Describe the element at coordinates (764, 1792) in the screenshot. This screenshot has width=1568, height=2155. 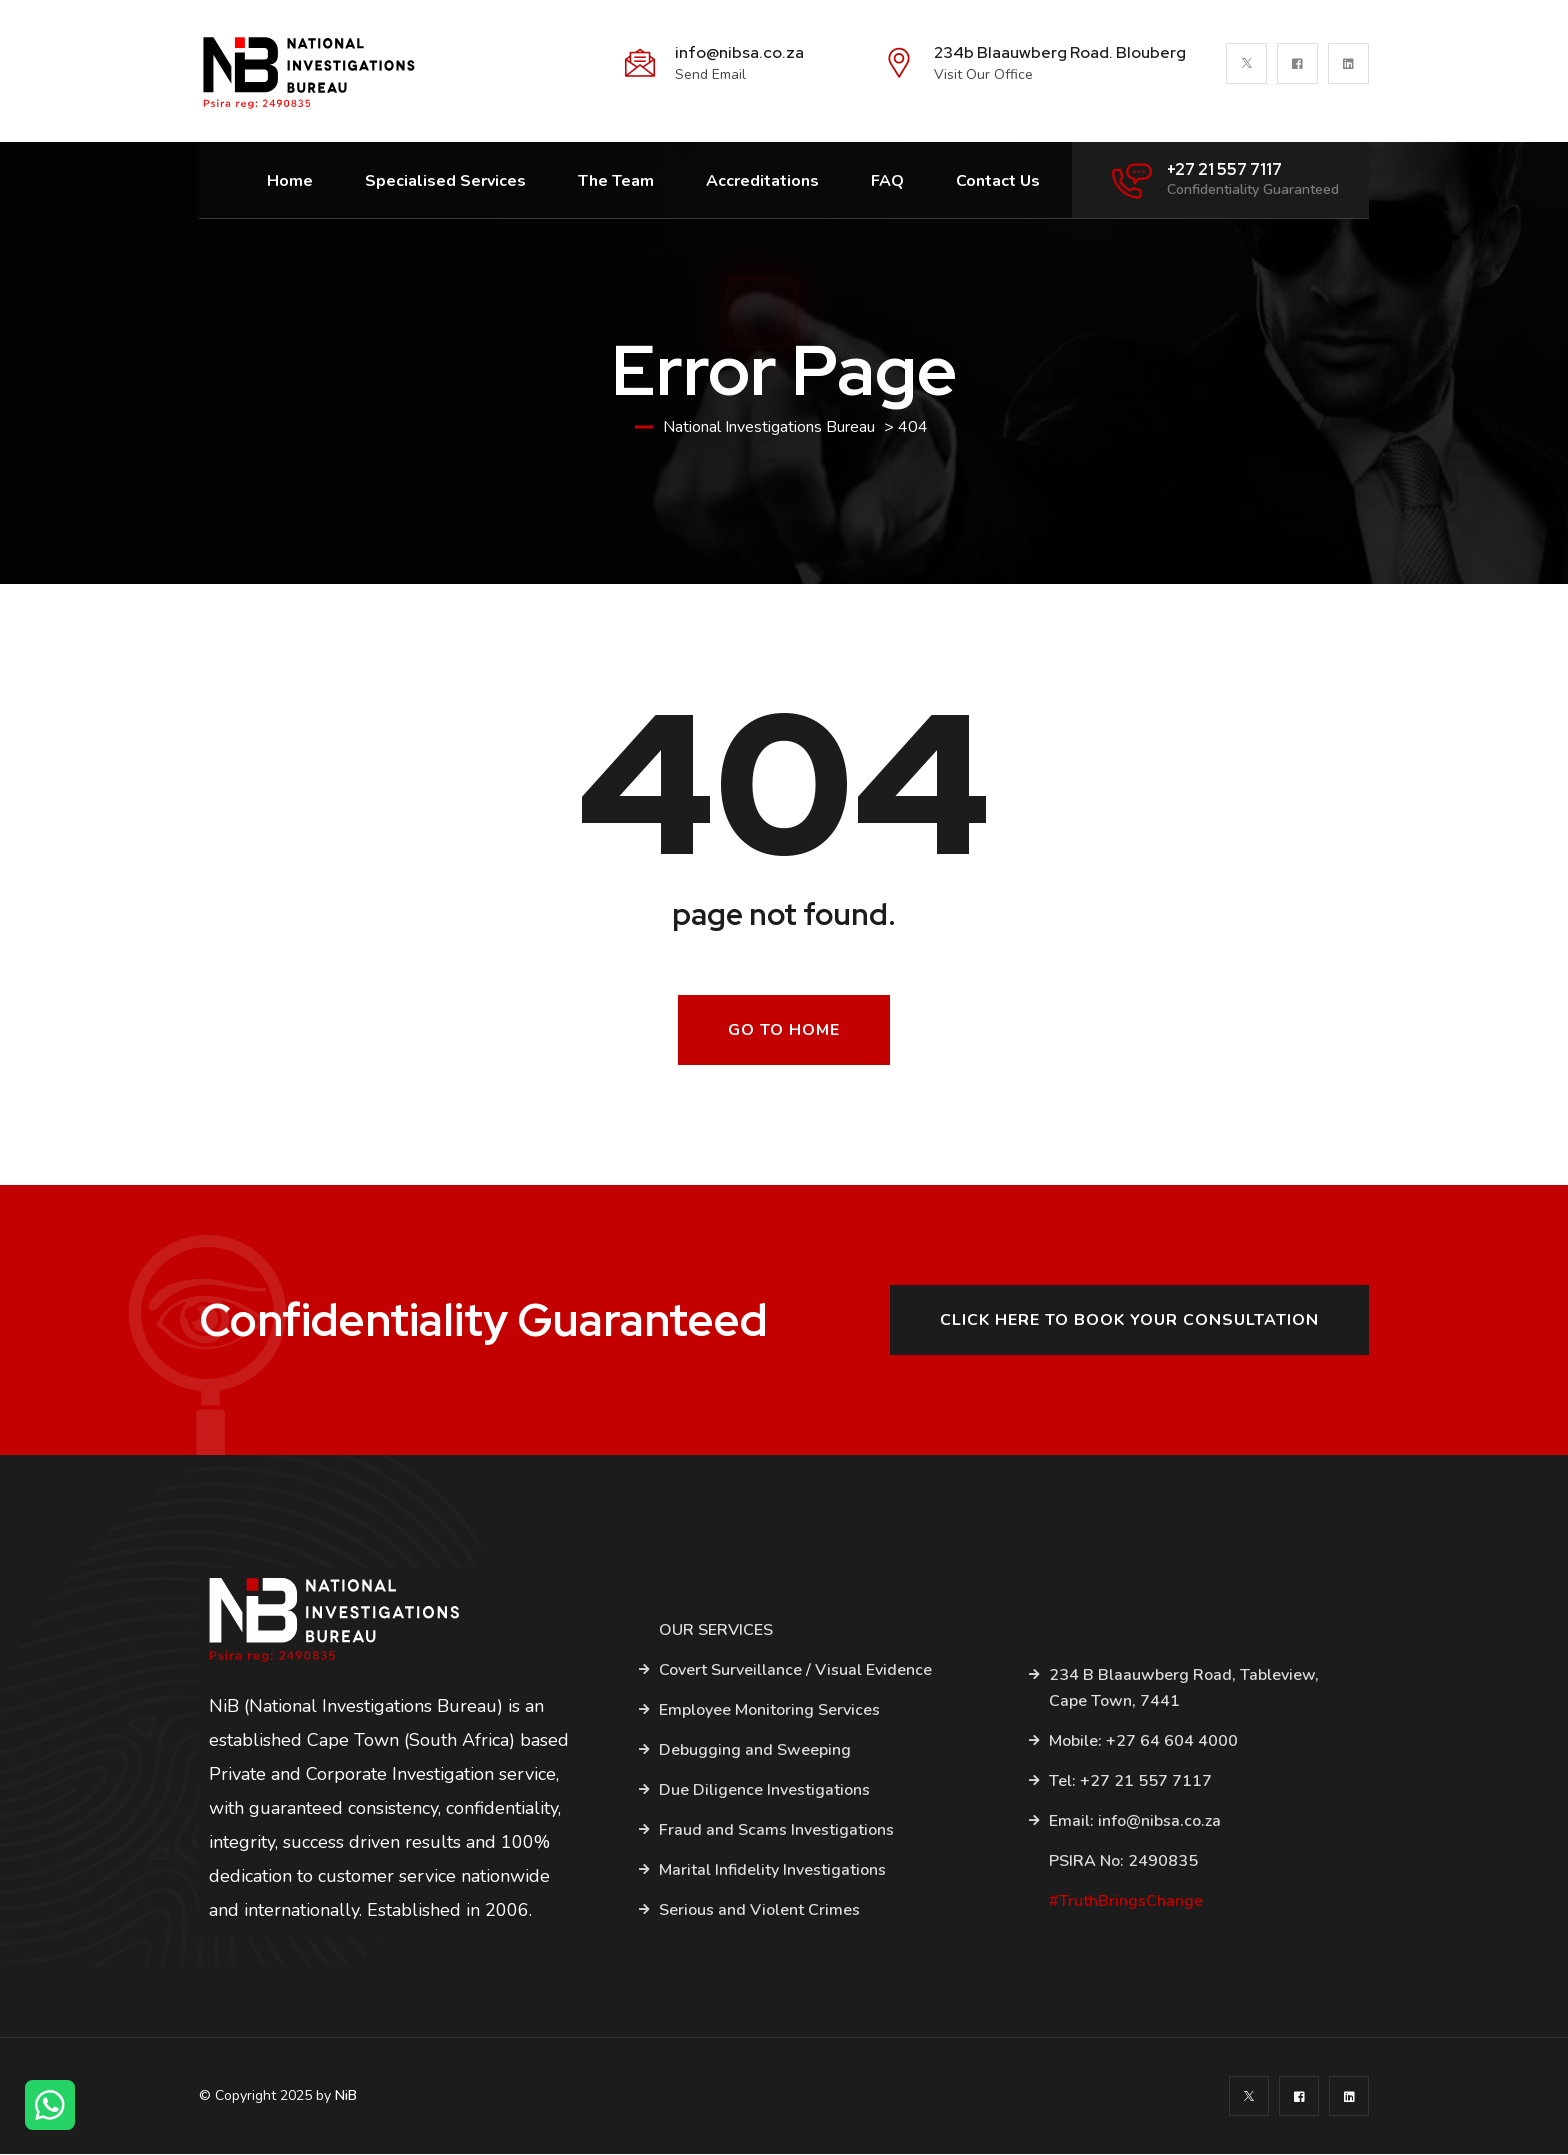
I see `Due Diligence Investigations` at that location.